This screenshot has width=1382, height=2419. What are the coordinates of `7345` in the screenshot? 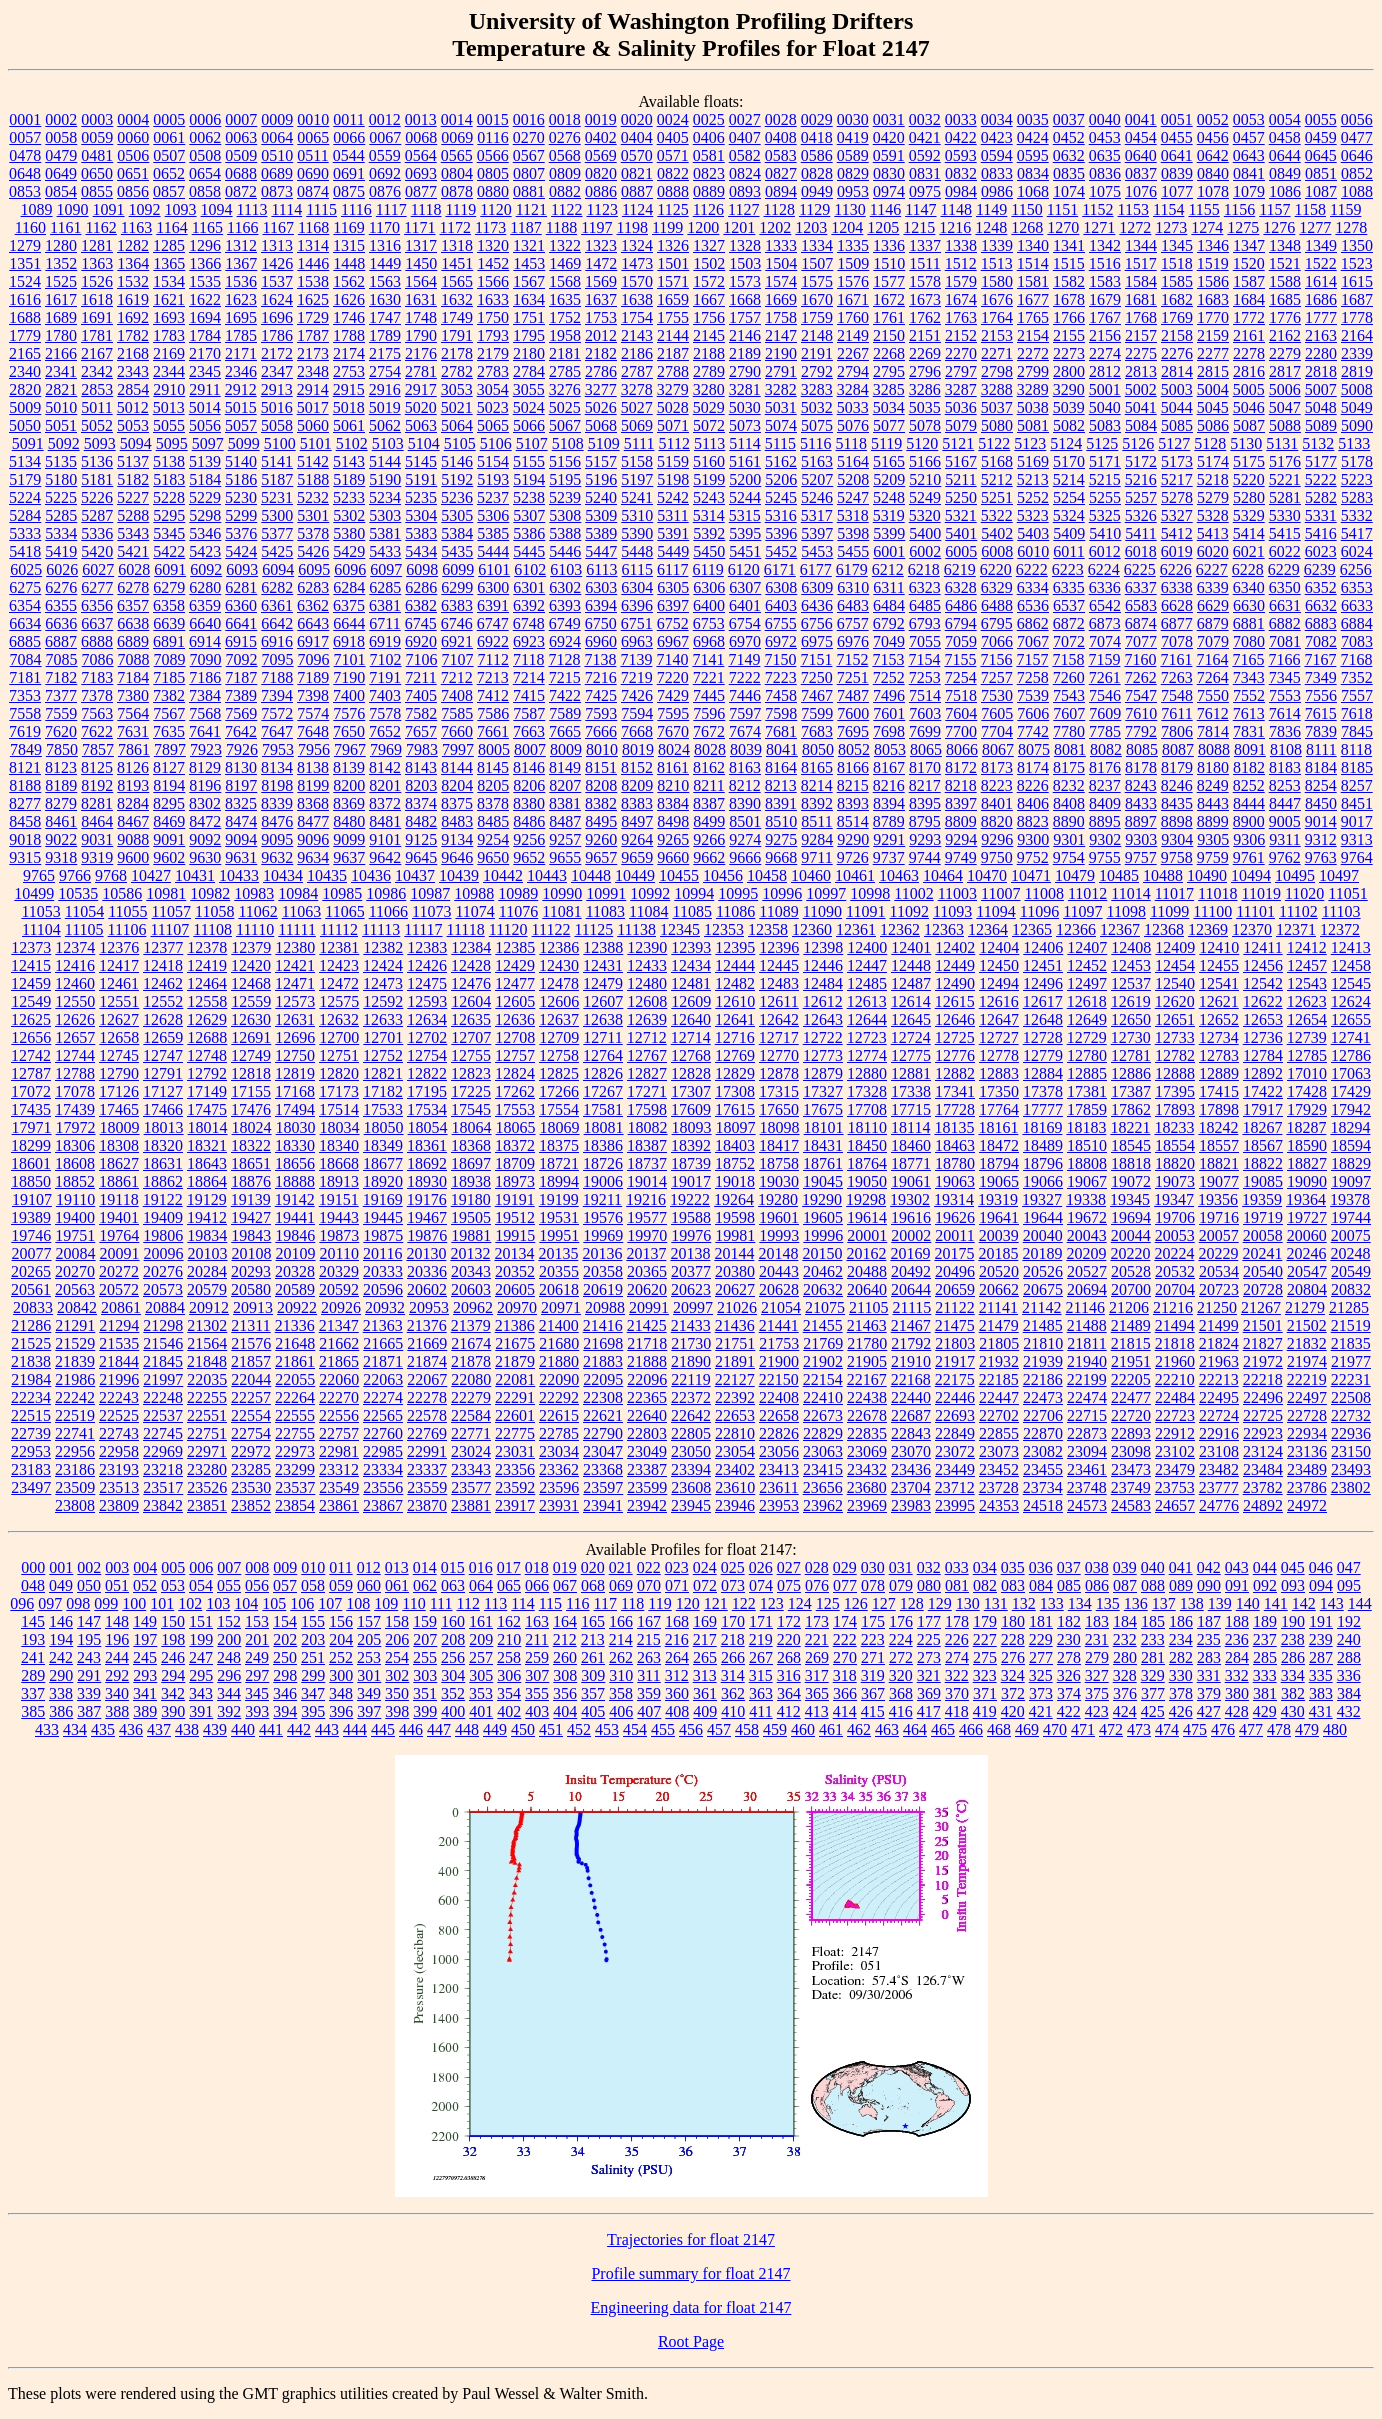 It's located at (1285, 677).